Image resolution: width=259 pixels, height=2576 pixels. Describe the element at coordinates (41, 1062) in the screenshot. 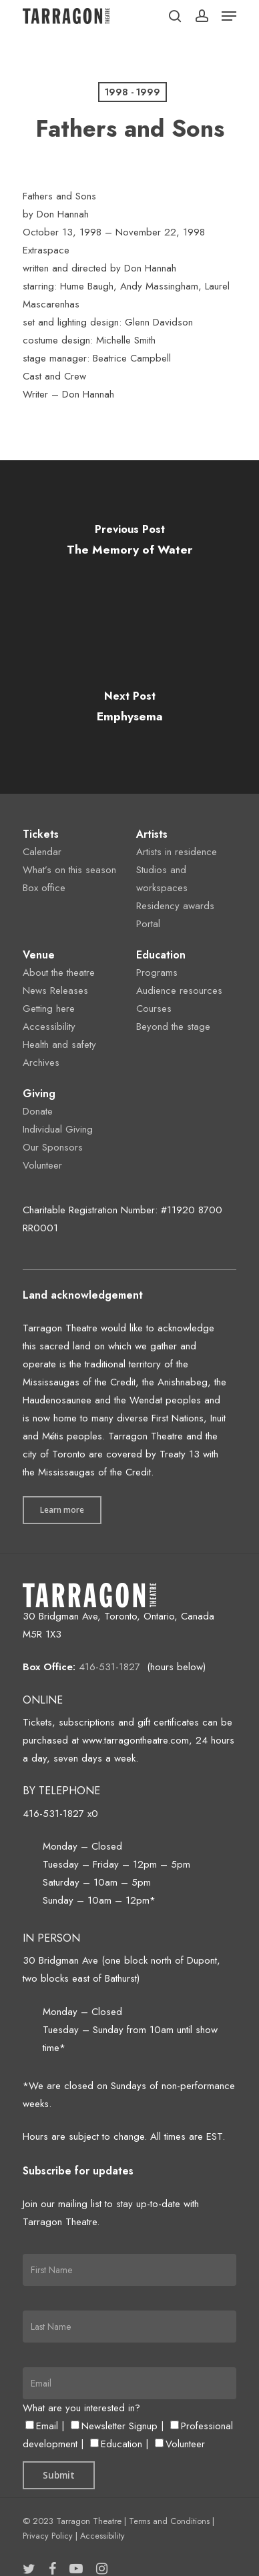

I see `Archives` at that location.